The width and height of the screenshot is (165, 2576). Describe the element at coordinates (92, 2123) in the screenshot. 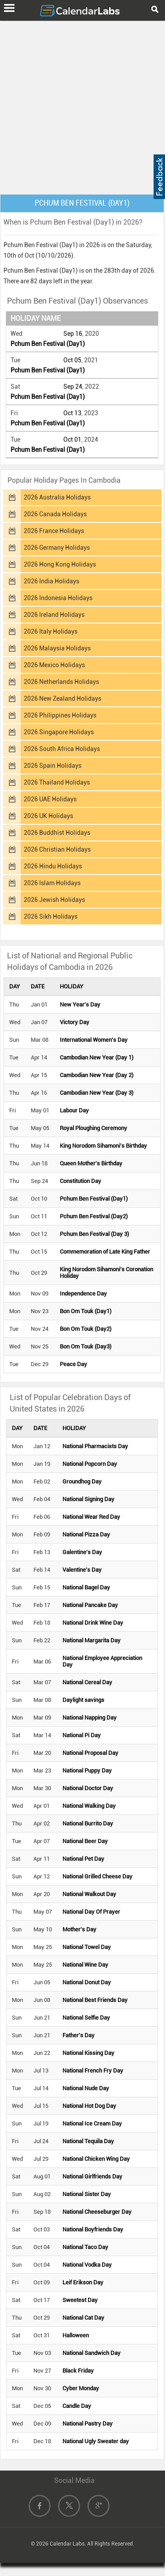

I see `National Ice Cream Day` at that location.